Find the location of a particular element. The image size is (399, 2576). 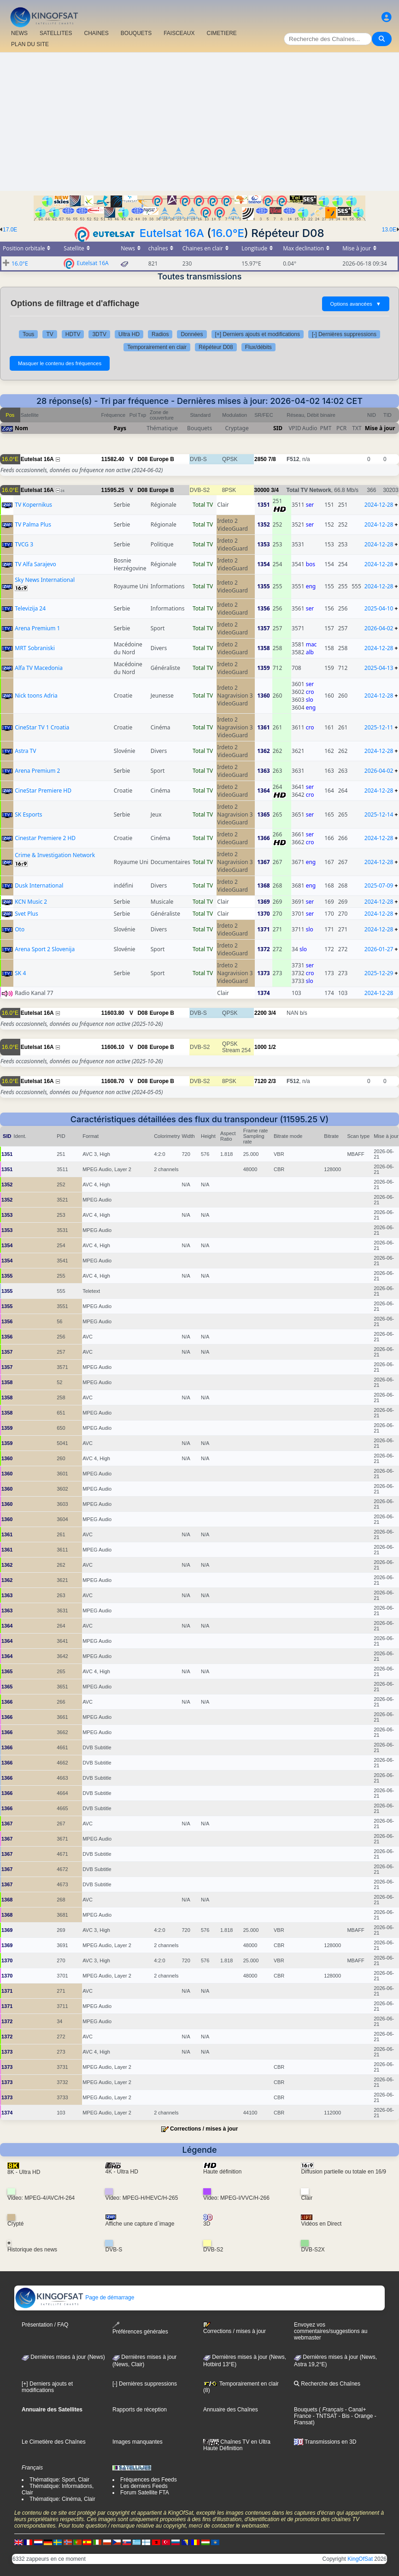

30000 is located at coordinates (262, 490).